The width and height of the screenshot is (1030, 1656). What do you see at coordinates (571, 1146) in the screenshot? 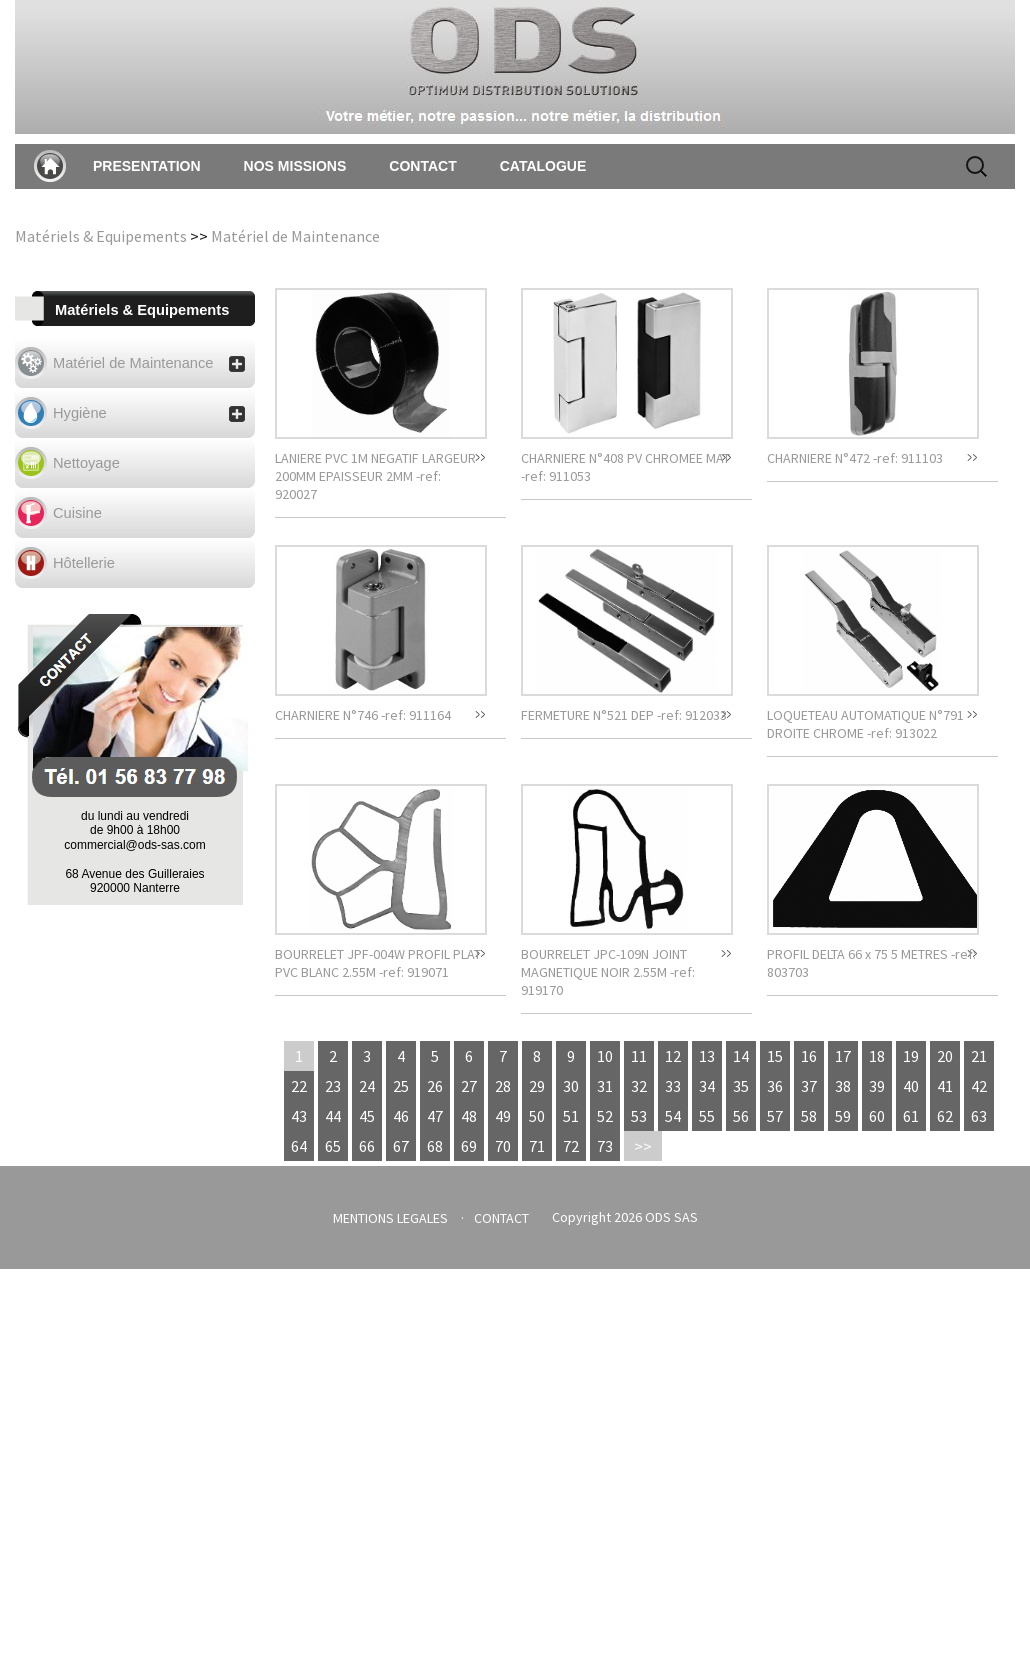
I see `72` at bounding box center [571, 1146].